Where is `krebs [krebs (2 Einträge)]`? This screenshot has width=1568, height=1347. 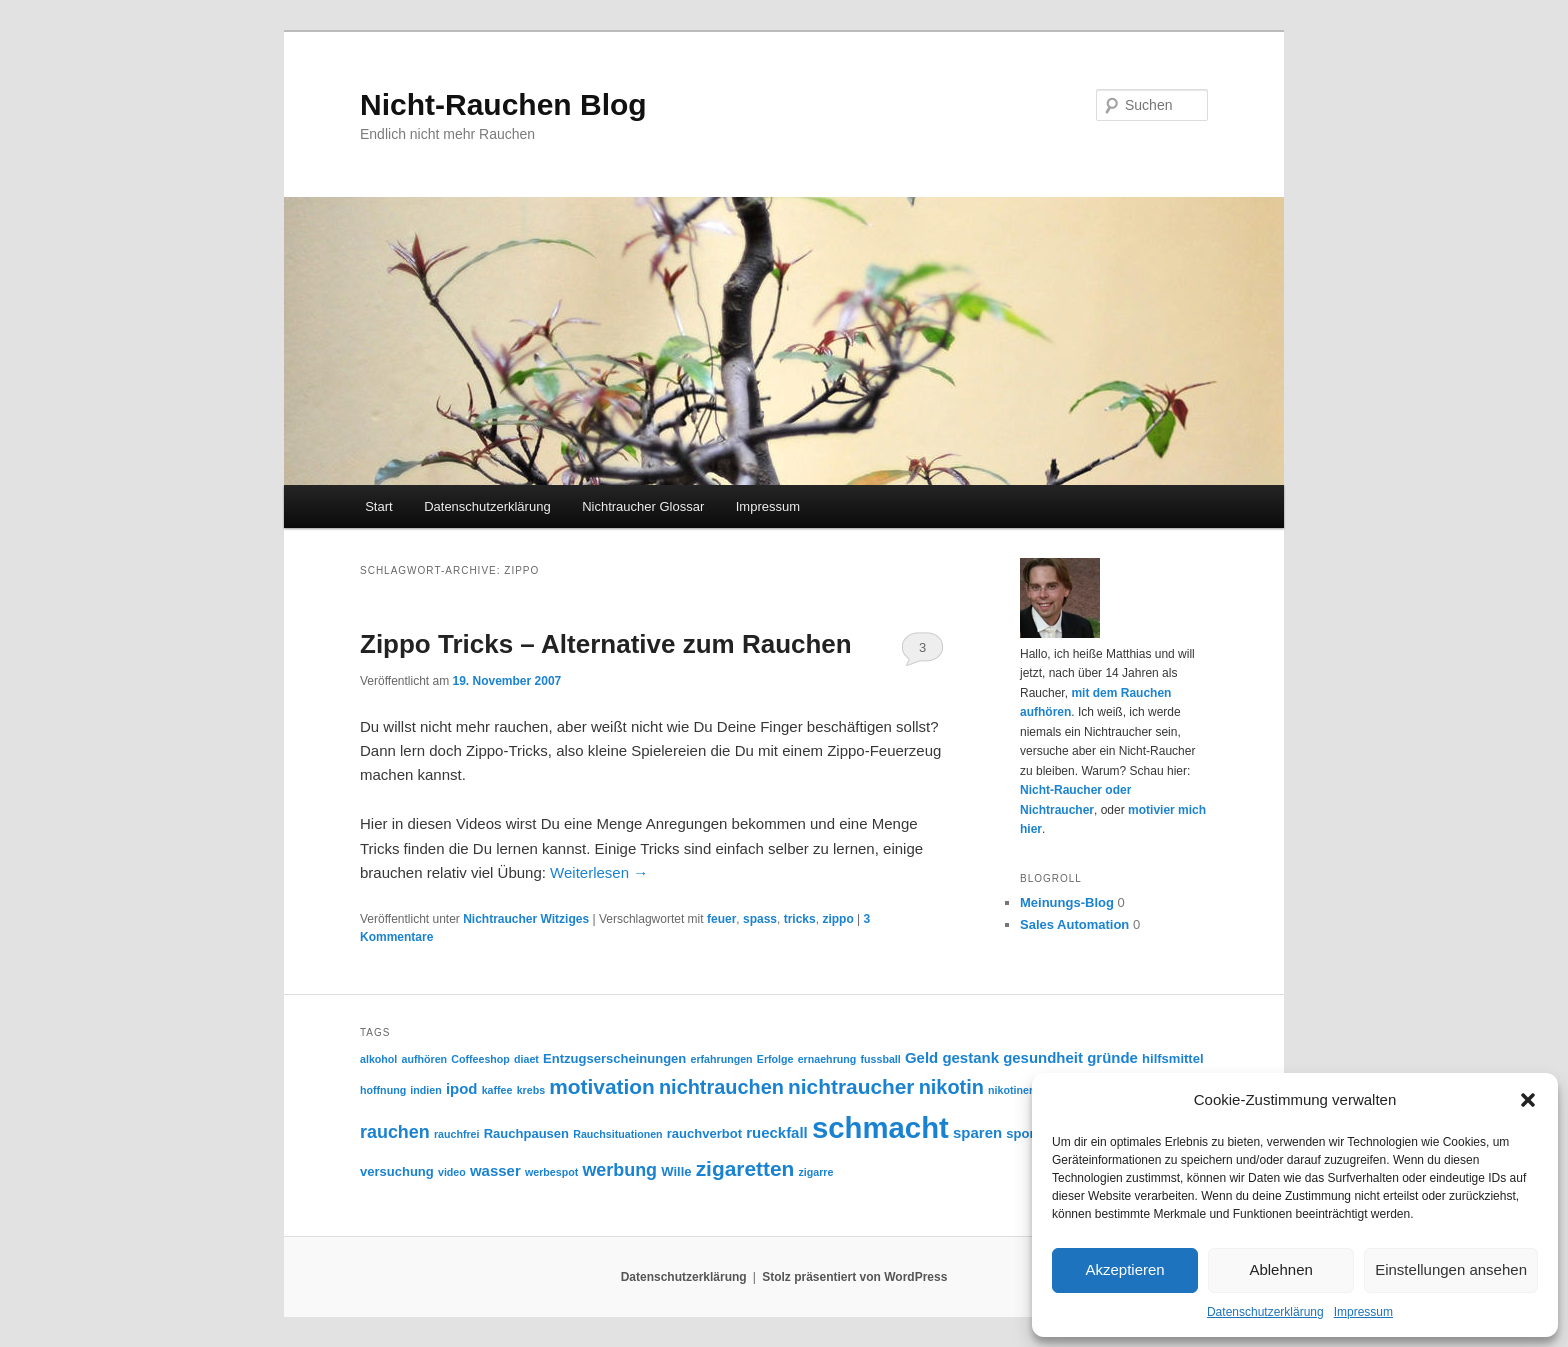
krebs [krebs (2 Einträge)] is located at coordinates (531, 1090).